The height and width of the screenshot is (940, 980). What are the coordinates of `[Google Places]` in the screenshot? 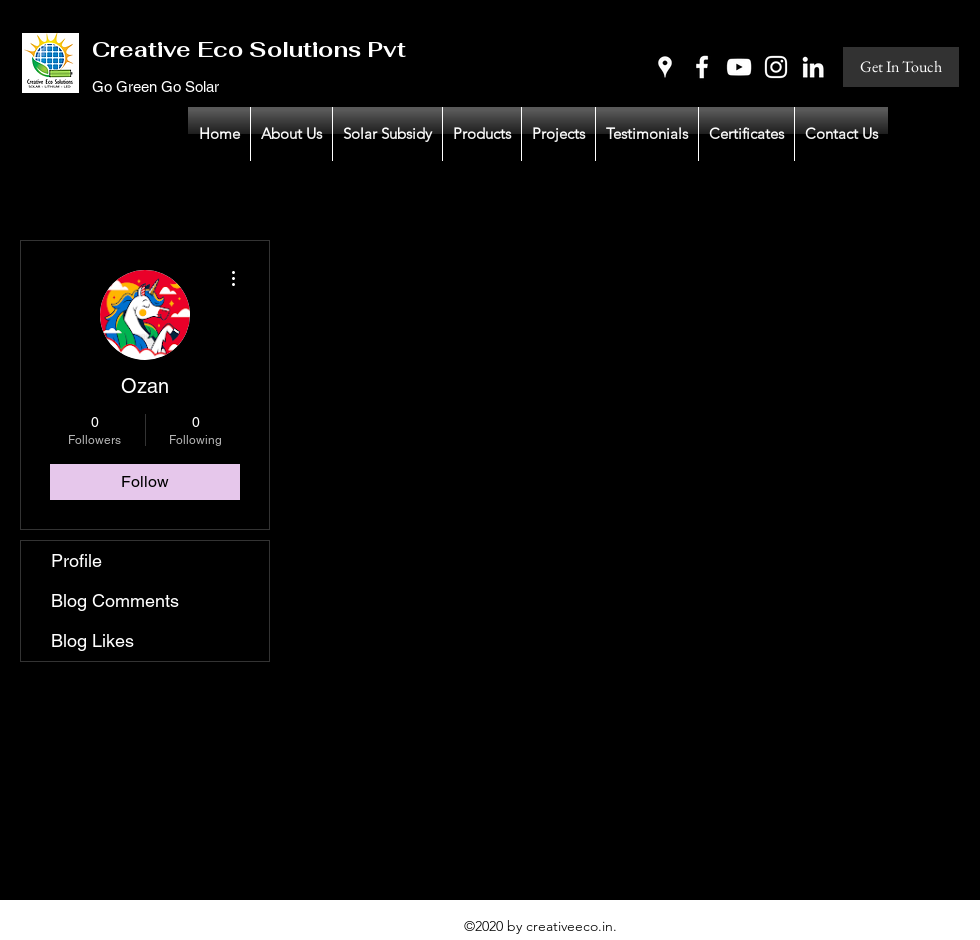 It's located at (665, 67).